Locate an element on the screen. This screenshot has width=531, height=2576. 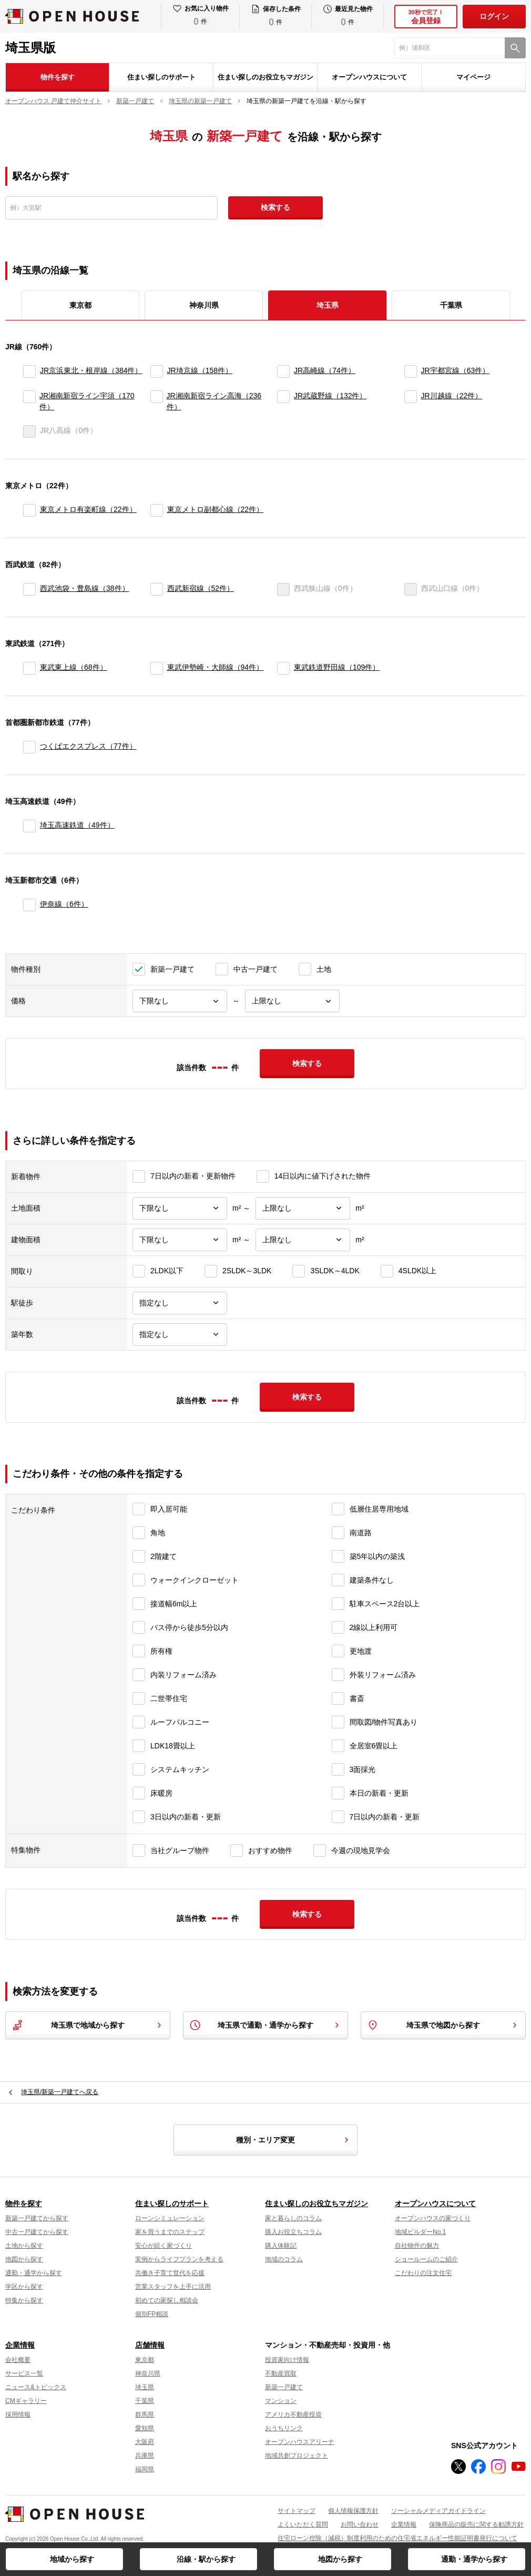
[築年数] is located at coordinates (179, 1334).